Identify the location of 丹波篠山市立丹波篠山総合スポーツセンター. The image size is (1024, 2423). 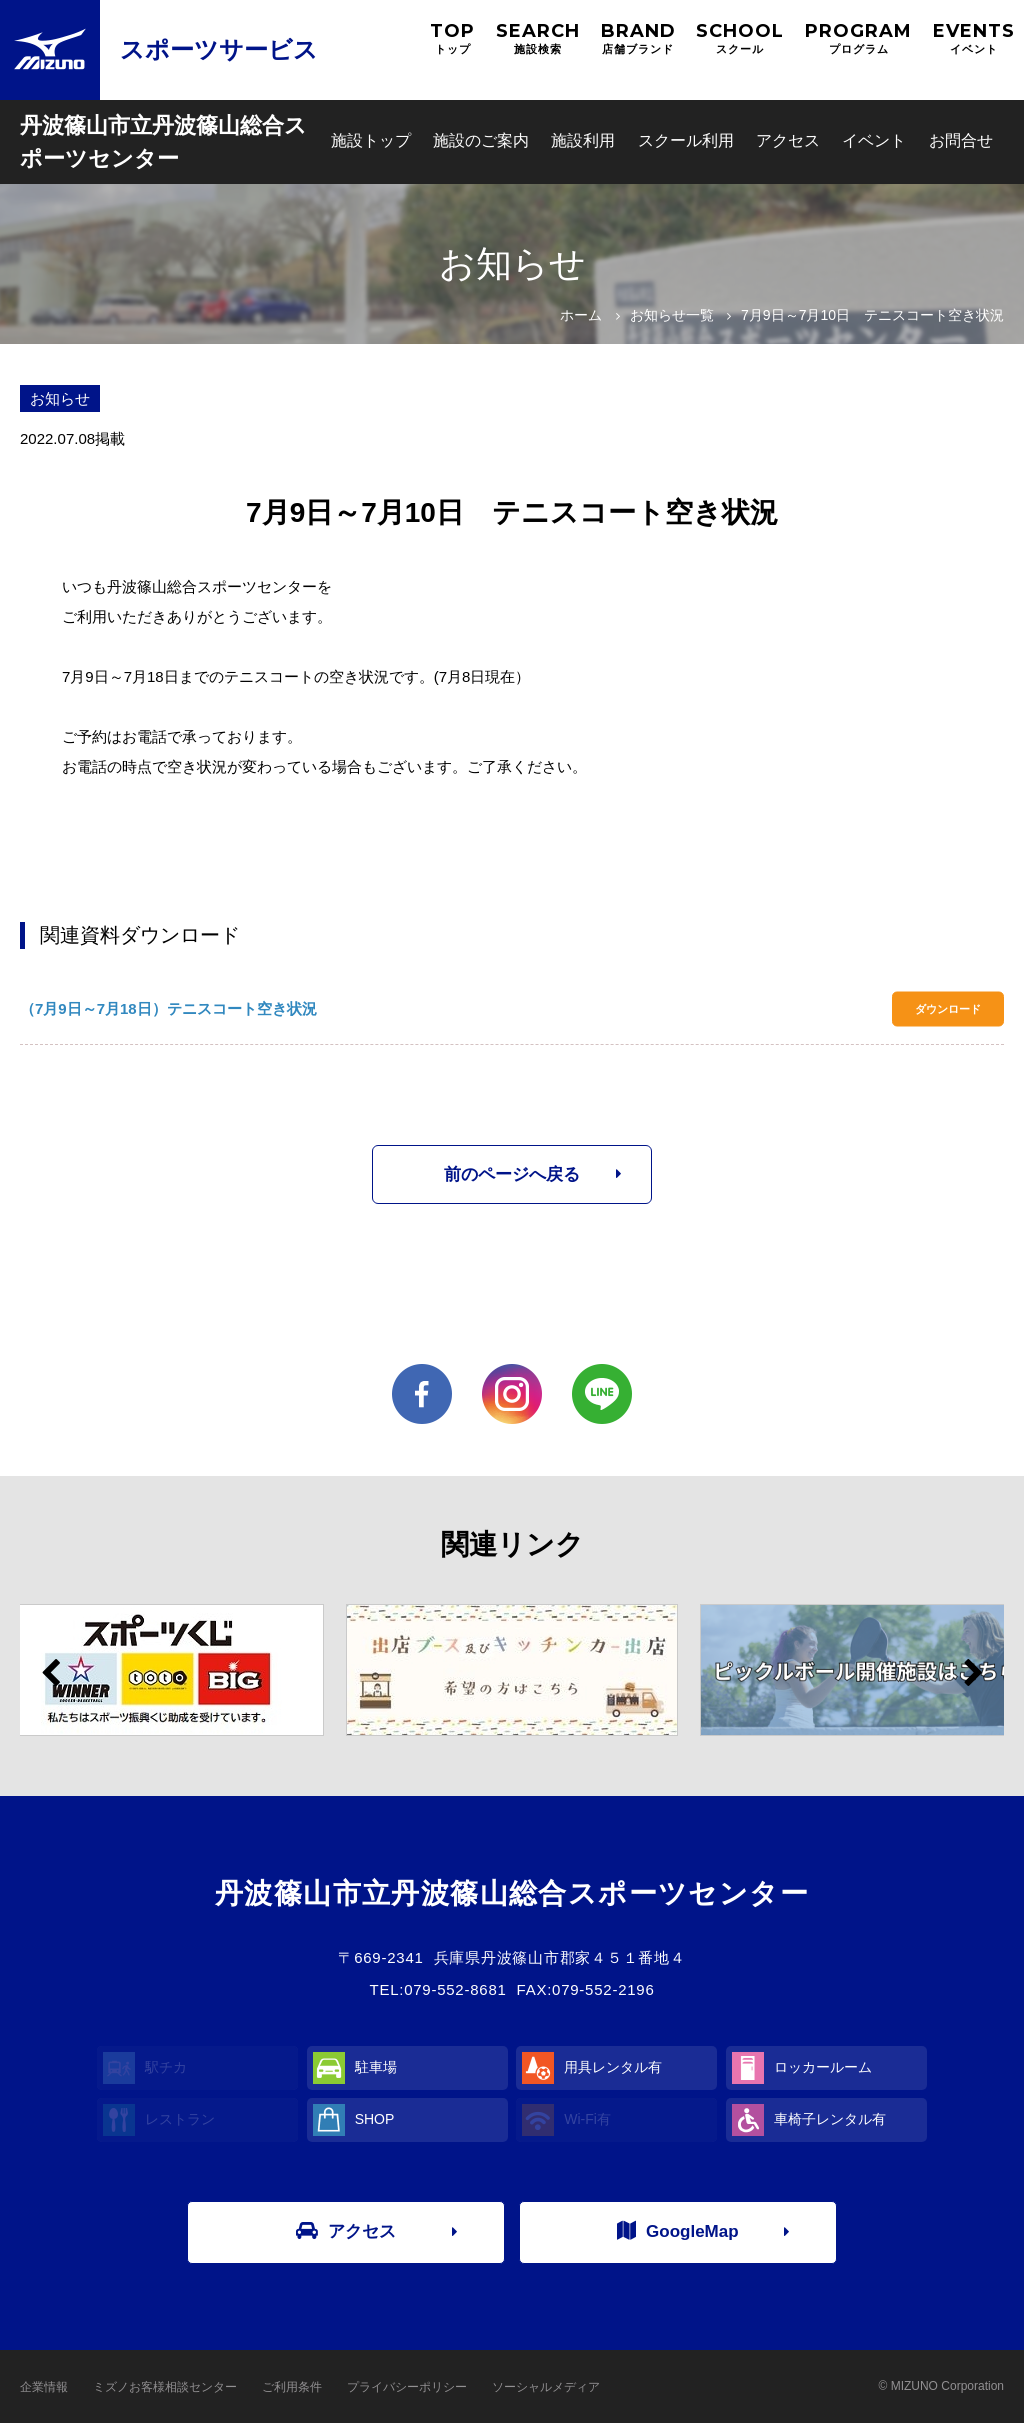
(163, 142).